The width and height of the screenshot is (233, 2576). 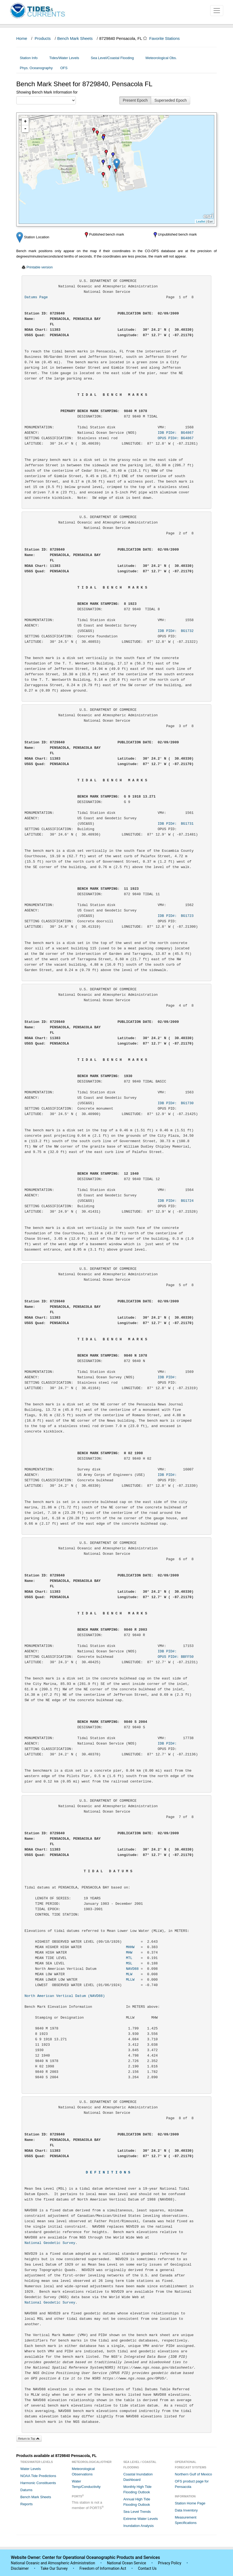 I want to click on Station Home Page, so click(x=190, y=2503).